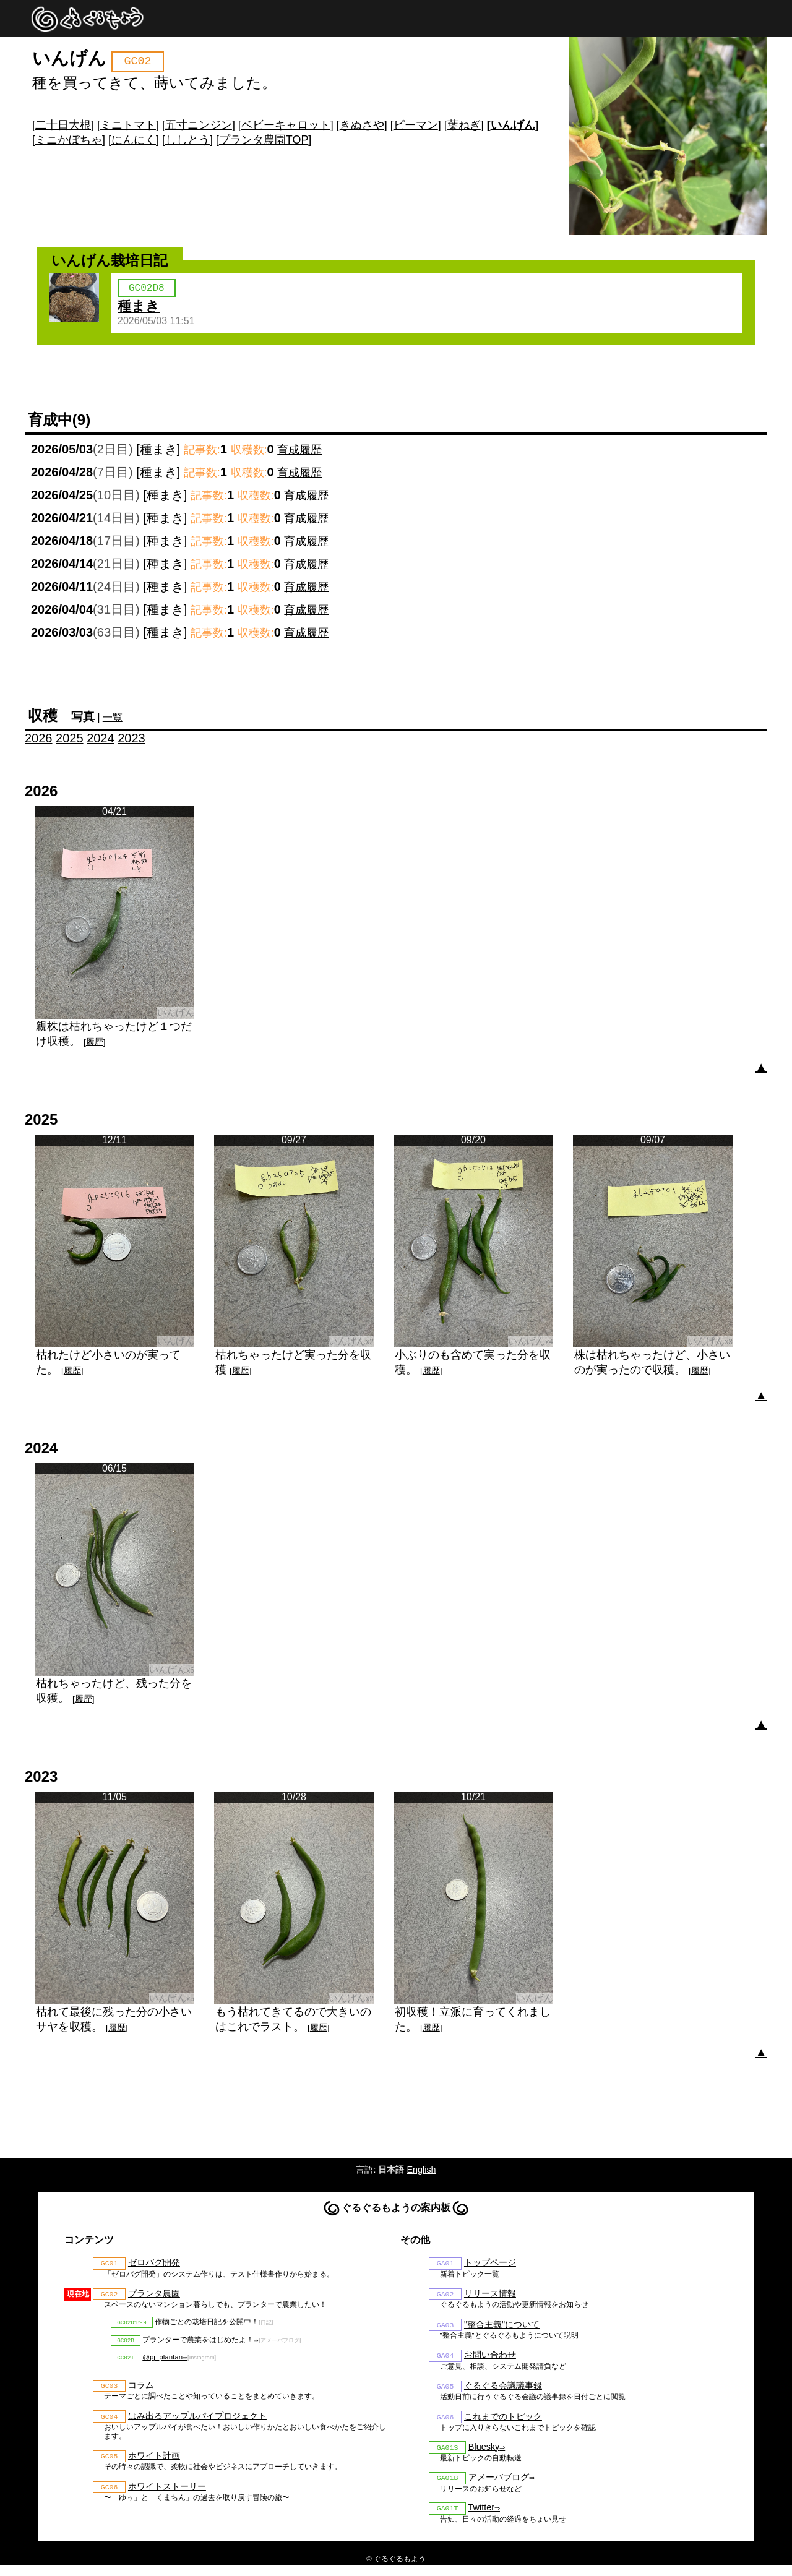 The width and height of the screenshot is (792, 2576). I want to click on English, so click(421, 2172).